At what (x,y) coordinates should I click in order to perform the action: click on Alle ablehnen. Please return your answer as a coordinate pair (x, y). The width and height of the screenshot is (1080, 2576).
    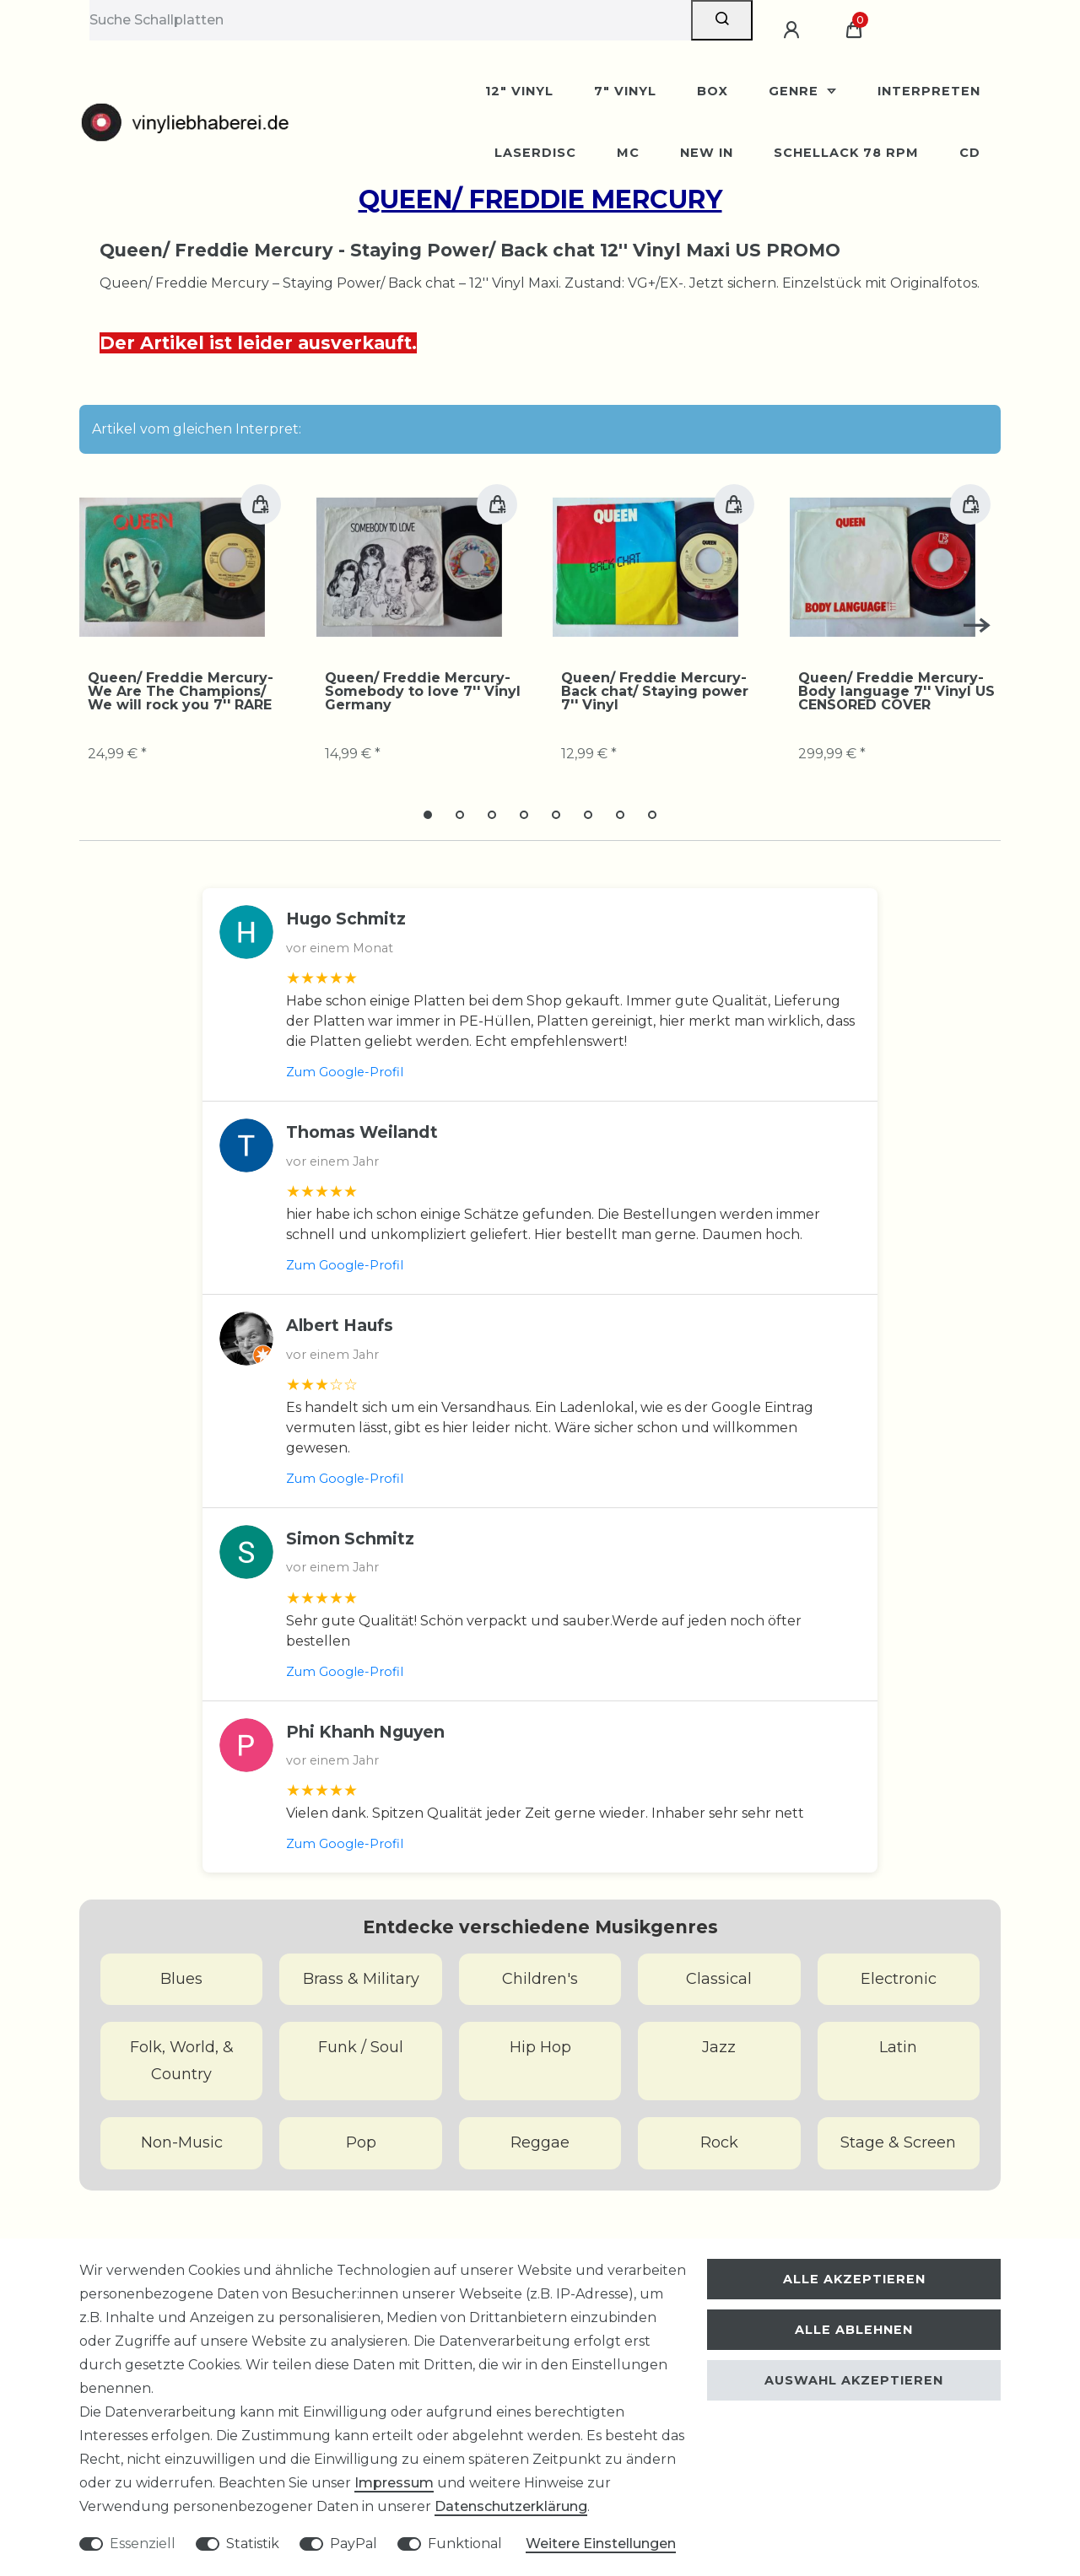
    Looking at the image, I should click on (854, 2329).